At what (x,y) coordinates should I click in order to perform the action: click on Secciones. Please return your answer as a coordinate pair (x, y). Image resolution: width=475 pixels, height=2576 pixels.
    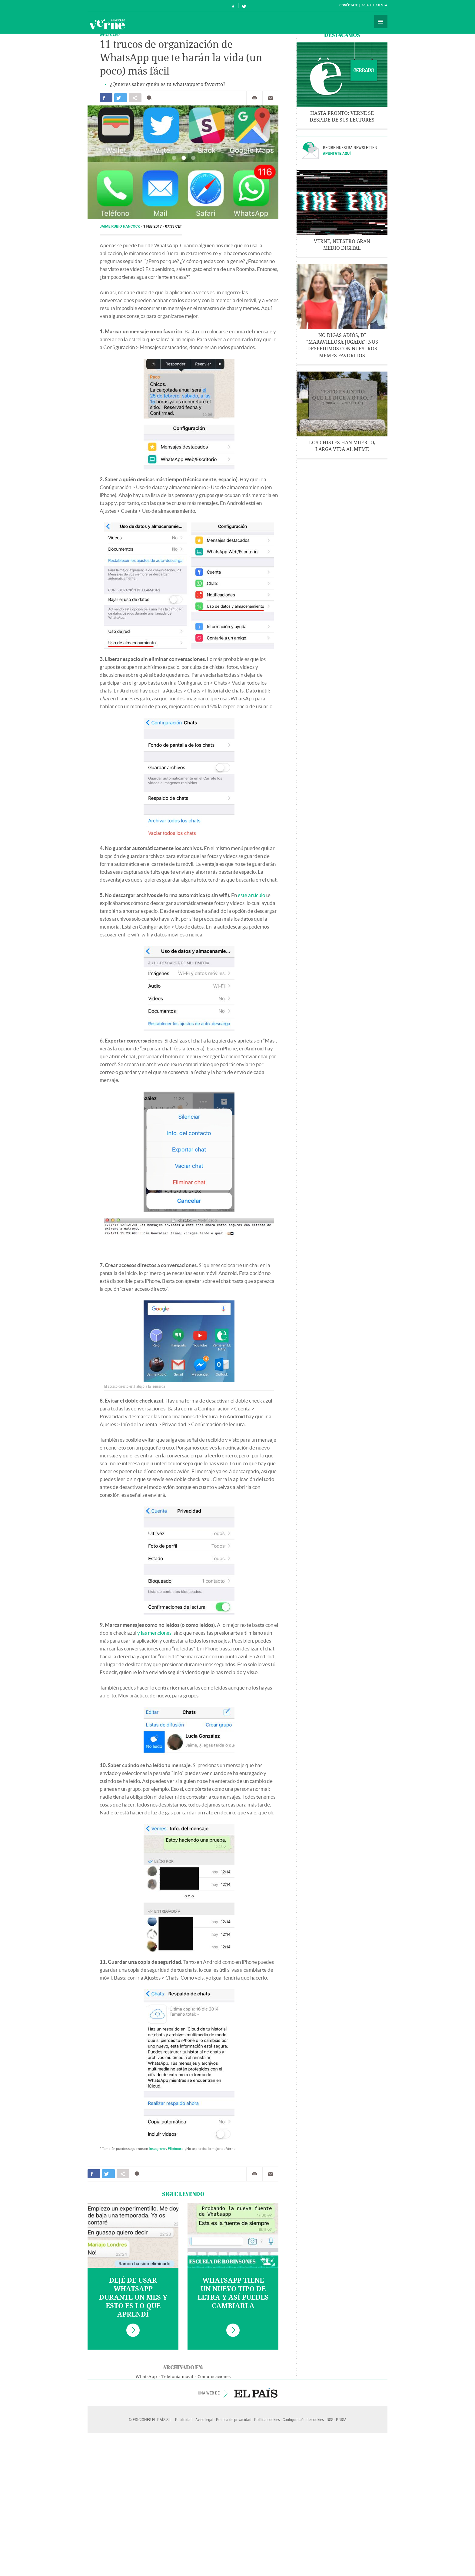
    Looking at the image, I should click on (380, 21).